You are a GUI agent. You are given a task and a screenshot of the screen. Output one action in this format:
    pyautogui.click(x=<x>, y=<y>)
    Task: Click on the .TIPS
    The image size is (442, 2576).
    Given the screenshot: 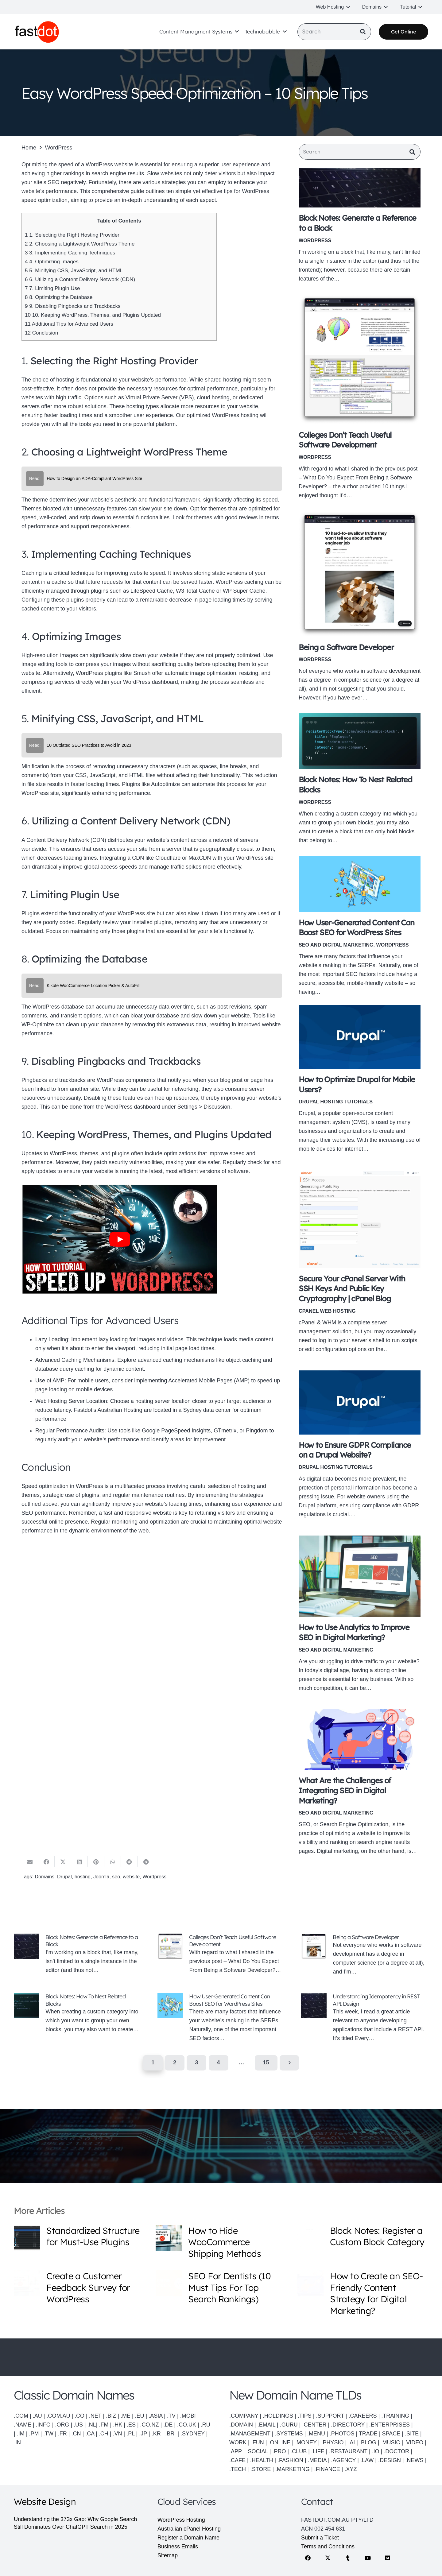 What is the action you would take?
    pyautogui.click(x=305, y=2416)
    